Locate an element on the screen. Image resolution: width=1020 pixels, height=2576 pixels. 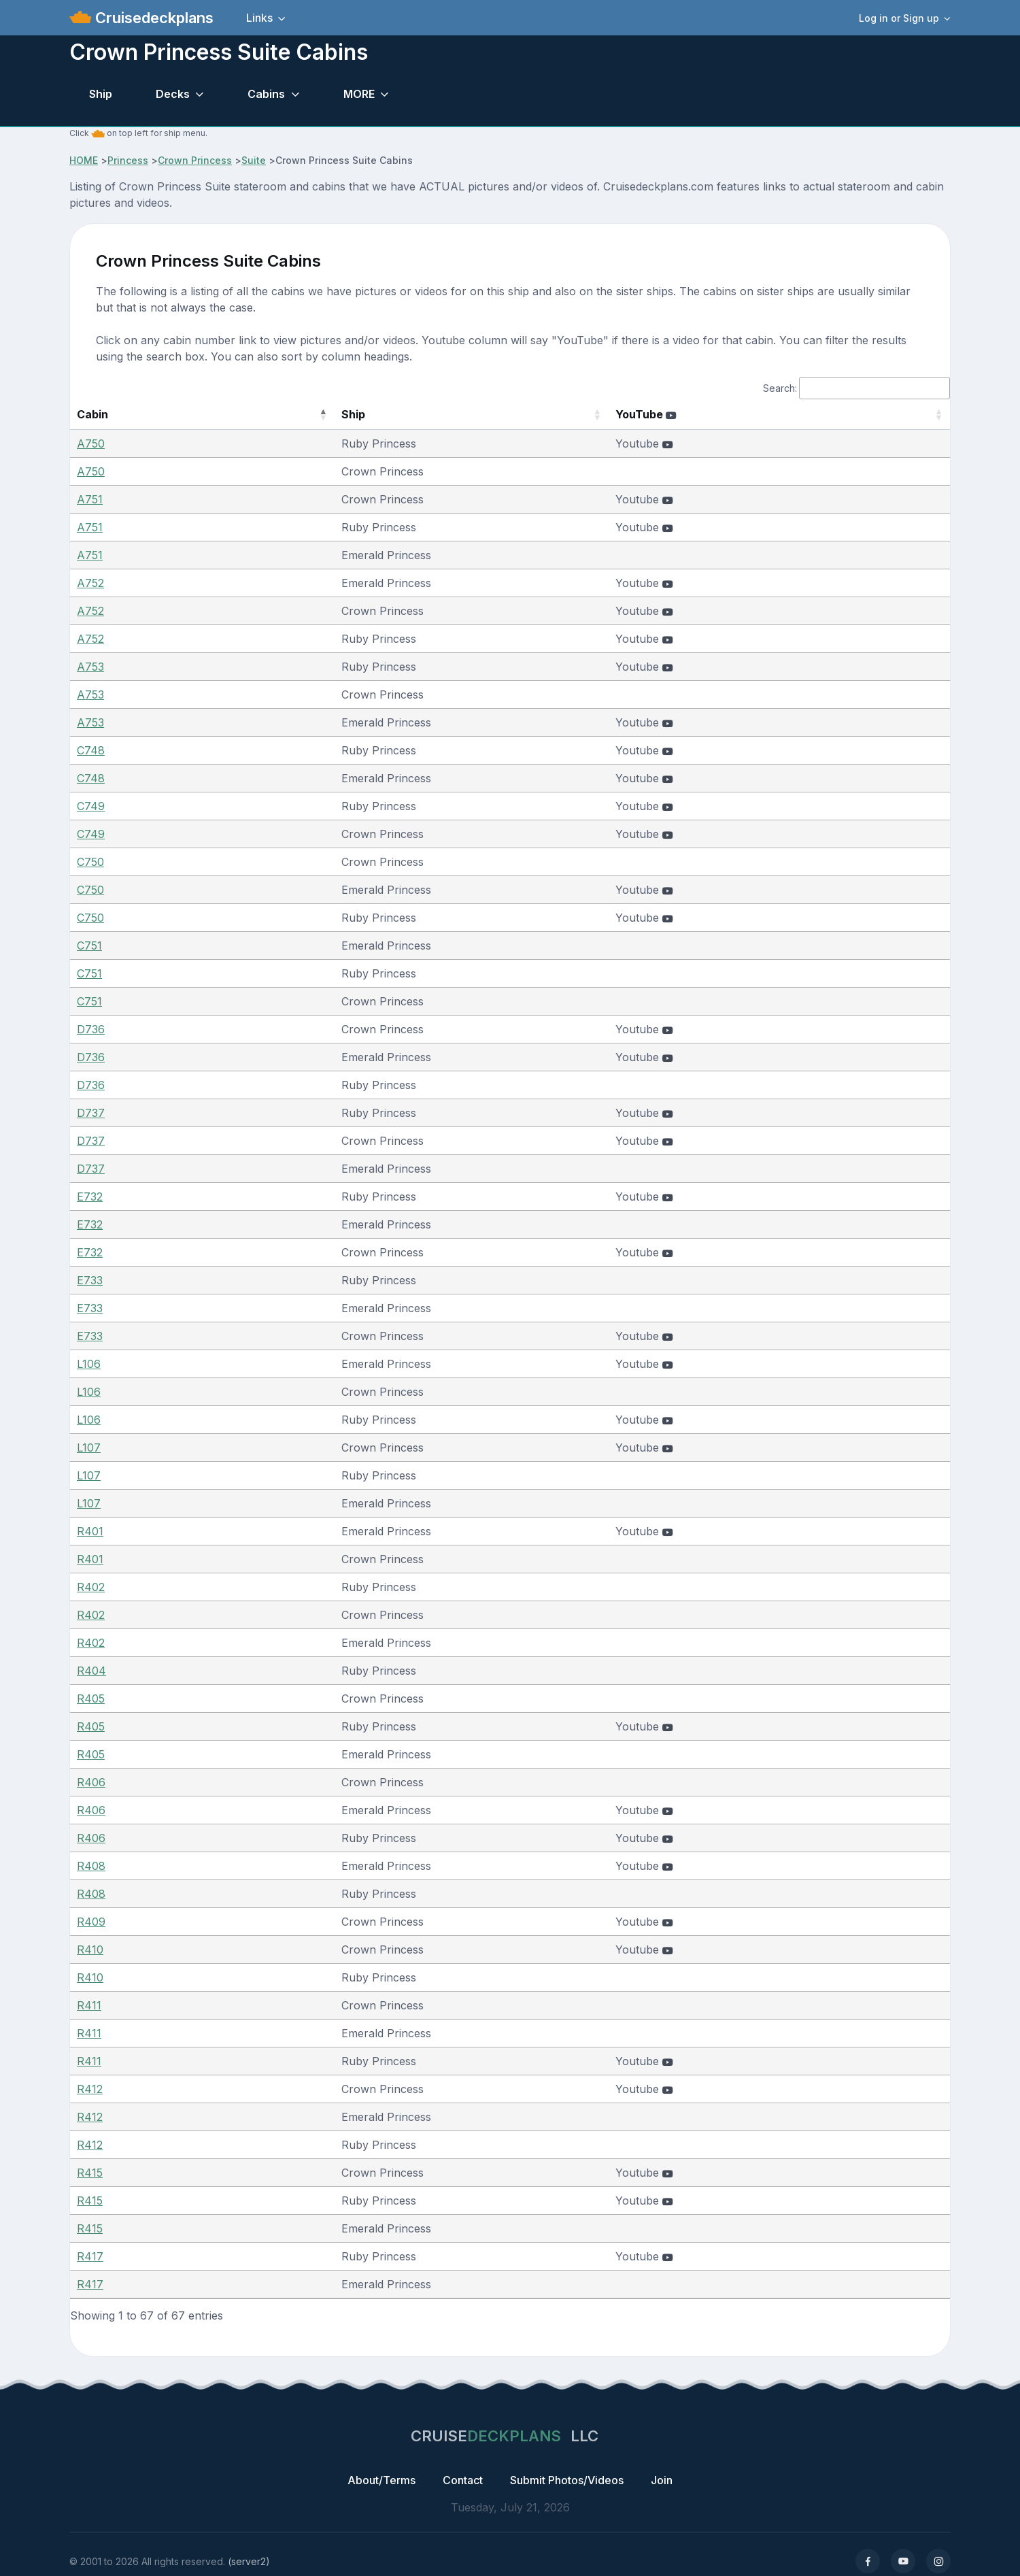
MORE is located at coordinates (359, 94).